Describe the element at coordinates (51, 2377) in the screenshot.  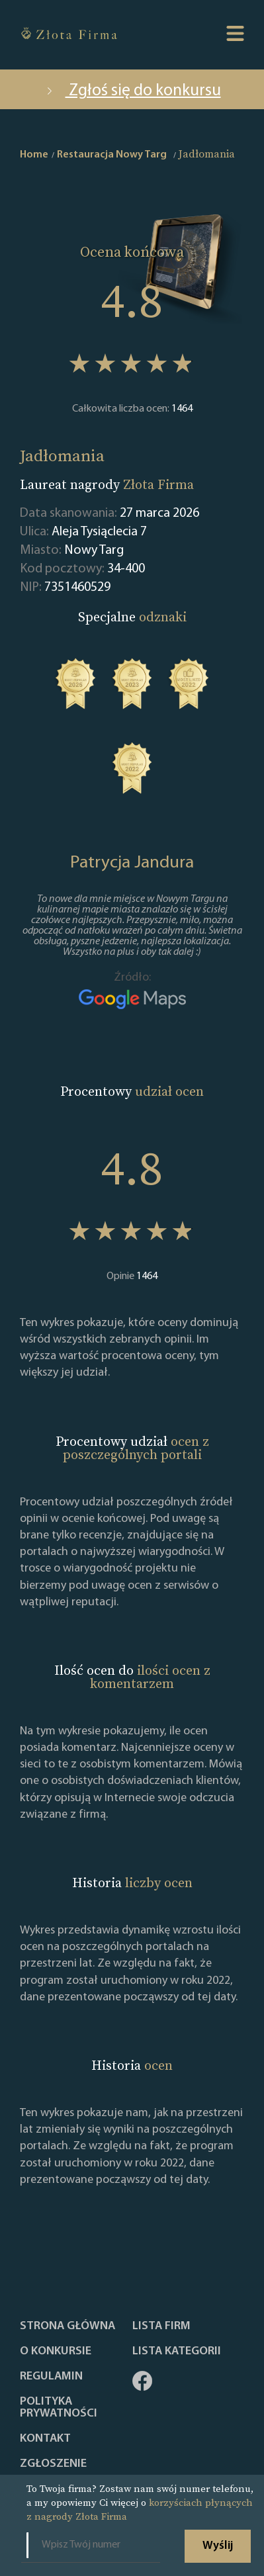
I see `Regulamin` at that location.